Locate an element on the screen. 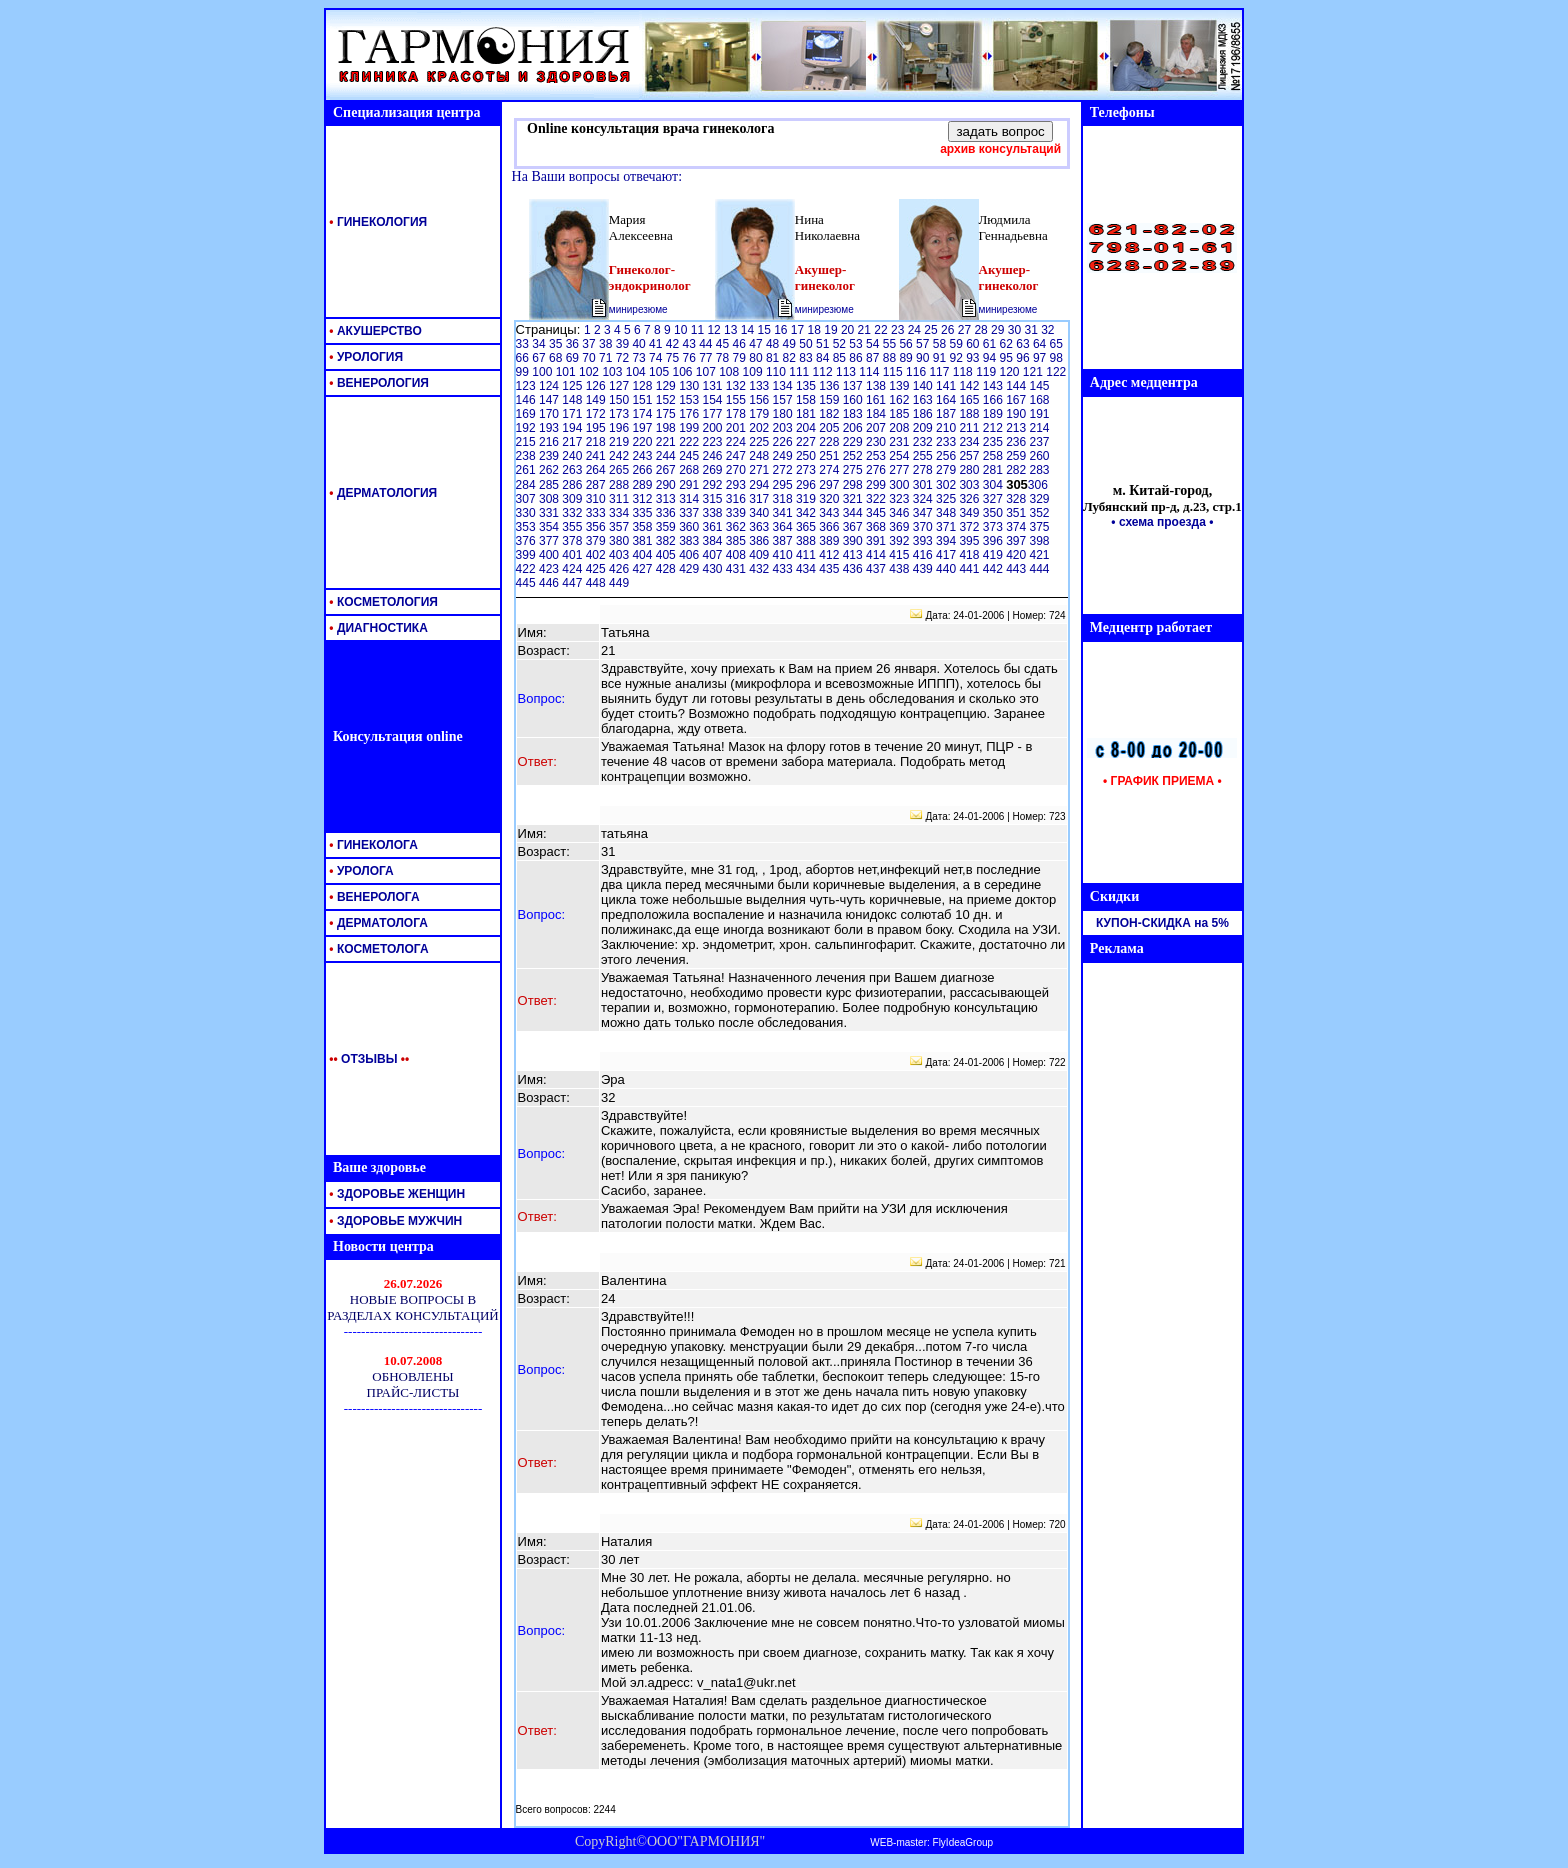  410 is located at coordinates (784, 555).